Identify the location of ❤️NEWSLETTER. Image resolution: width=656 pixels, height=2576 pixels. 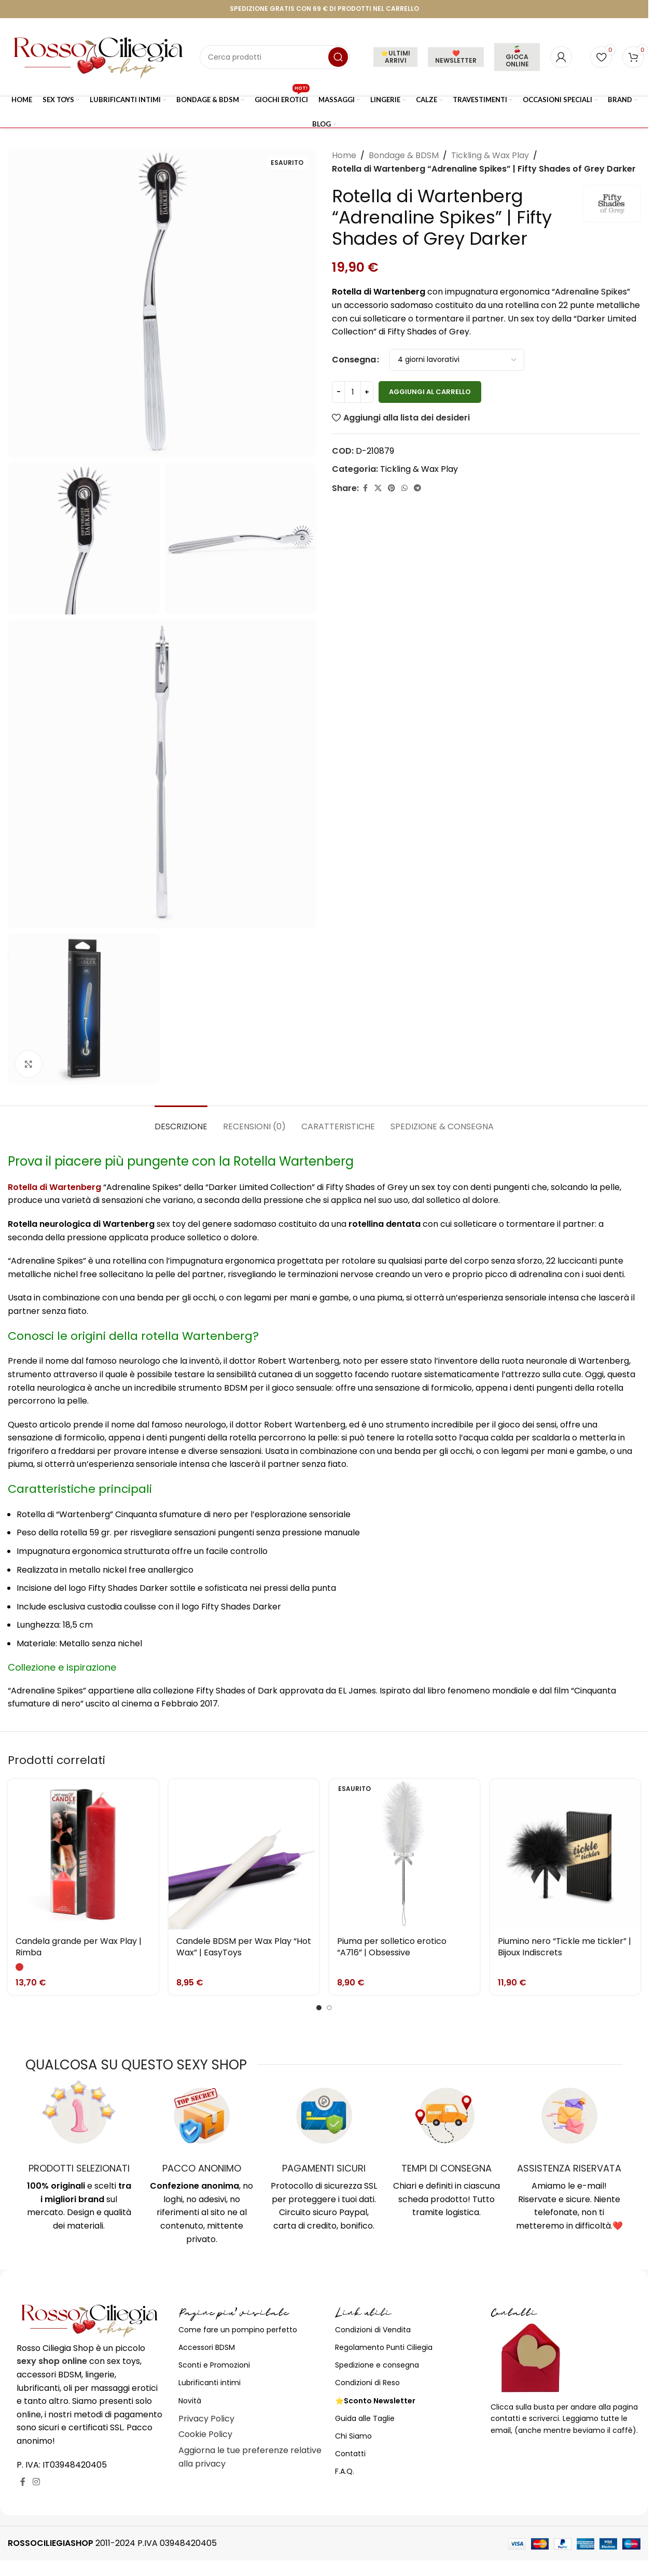
(456, 57).